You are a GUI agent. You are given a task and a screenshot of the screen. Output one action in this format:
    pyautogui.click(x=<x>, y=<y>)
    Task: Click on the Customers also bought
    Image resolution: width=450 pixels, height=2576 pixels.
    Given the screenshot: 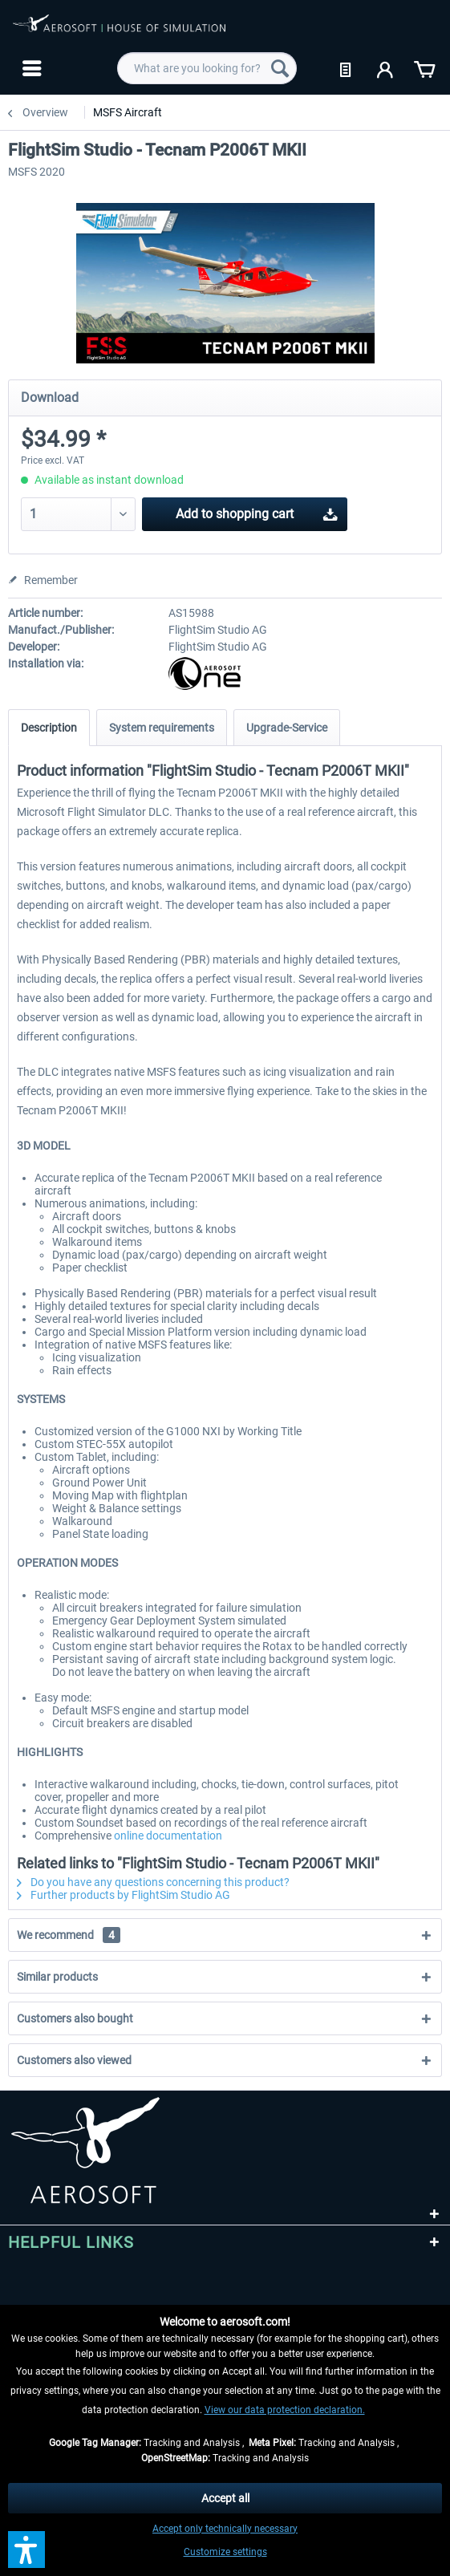 What is the action you would take?
    pyautogui.click(x=75, y=2018)
    